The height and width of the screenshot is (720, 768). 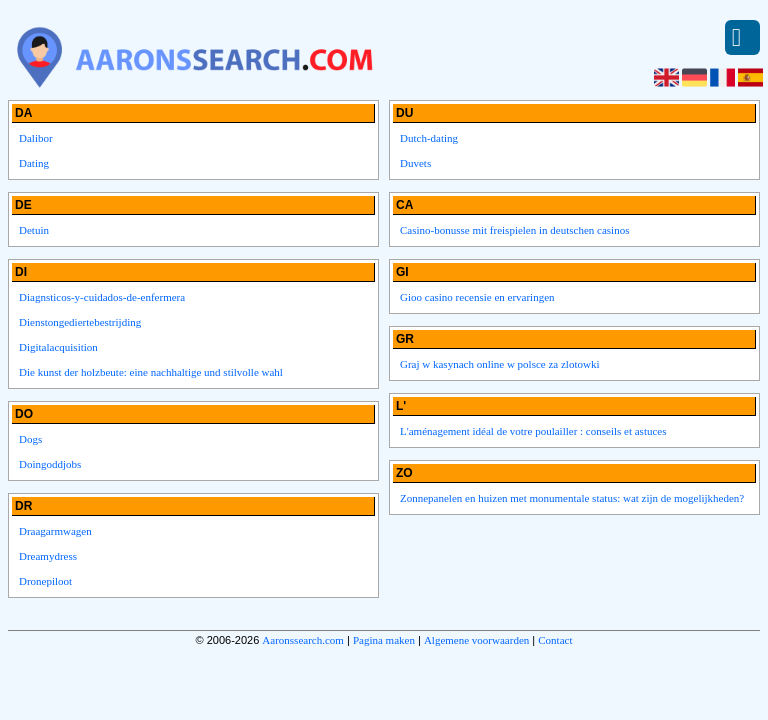 What do you see at coordinates (415, 163) in the screenshot?
I see `Duvets` at bounding box center [415, 163].